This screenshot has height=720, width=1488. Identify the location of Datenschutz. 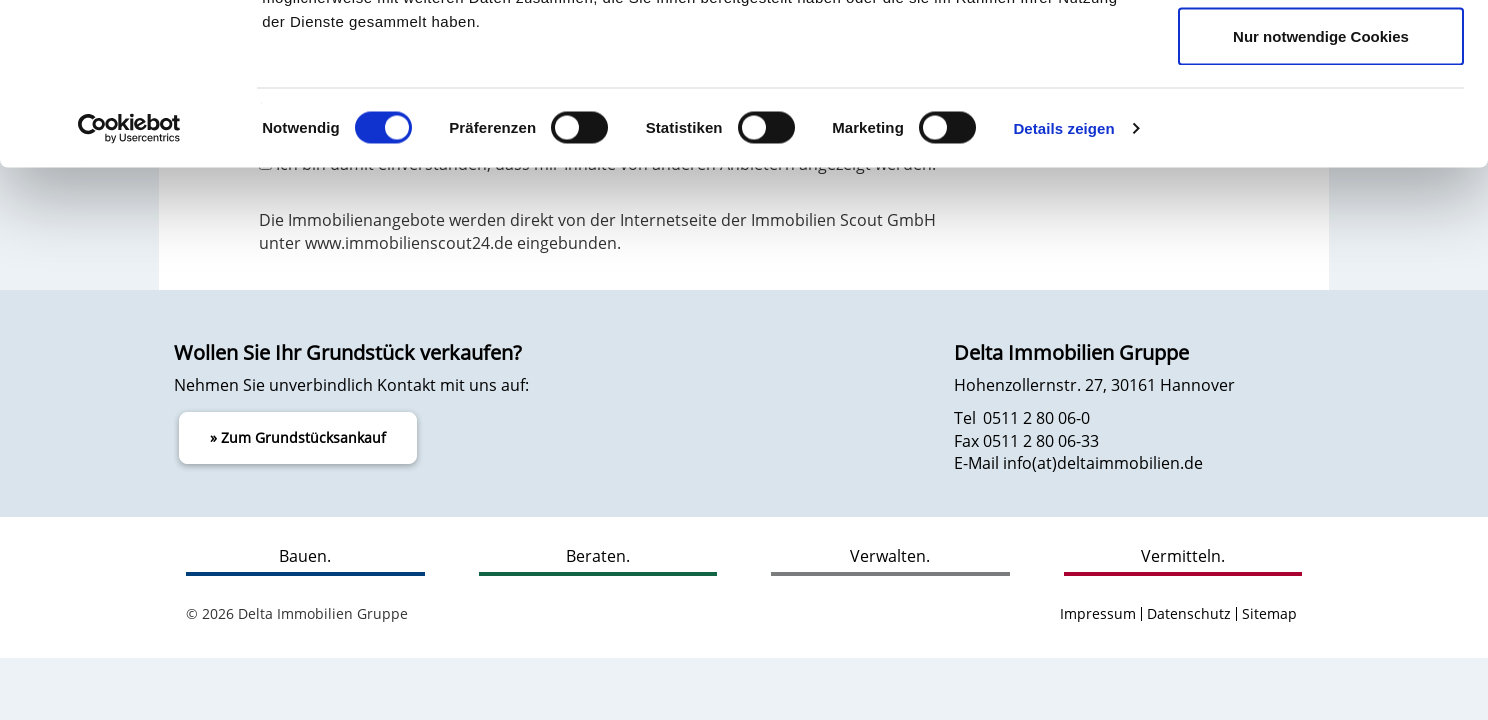
(1189, 613).